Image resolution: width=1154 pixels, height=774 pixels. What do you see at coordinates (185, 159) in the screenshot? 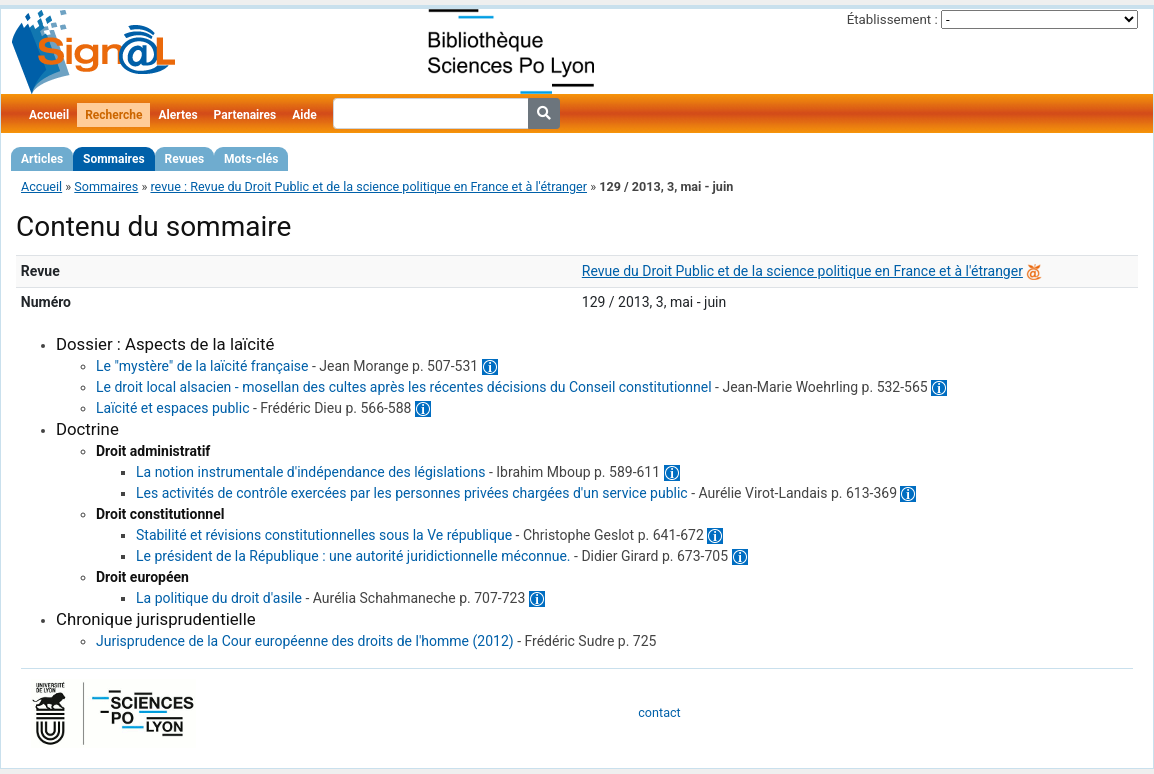
I see `Revues` at bounding box center [185, 159].